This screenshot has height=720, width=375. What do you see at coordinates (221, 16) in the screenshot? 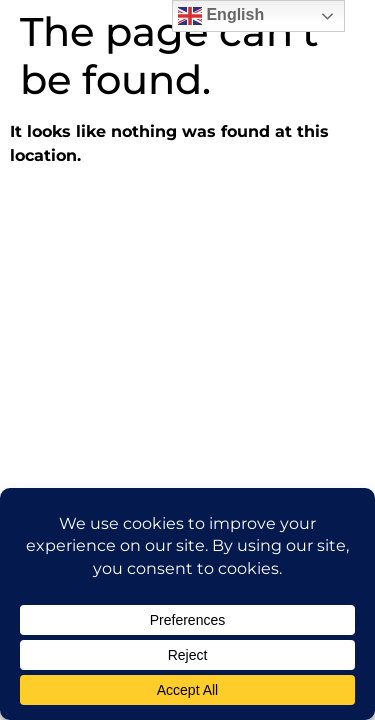
I see `English` at bounding box center [221, 16].